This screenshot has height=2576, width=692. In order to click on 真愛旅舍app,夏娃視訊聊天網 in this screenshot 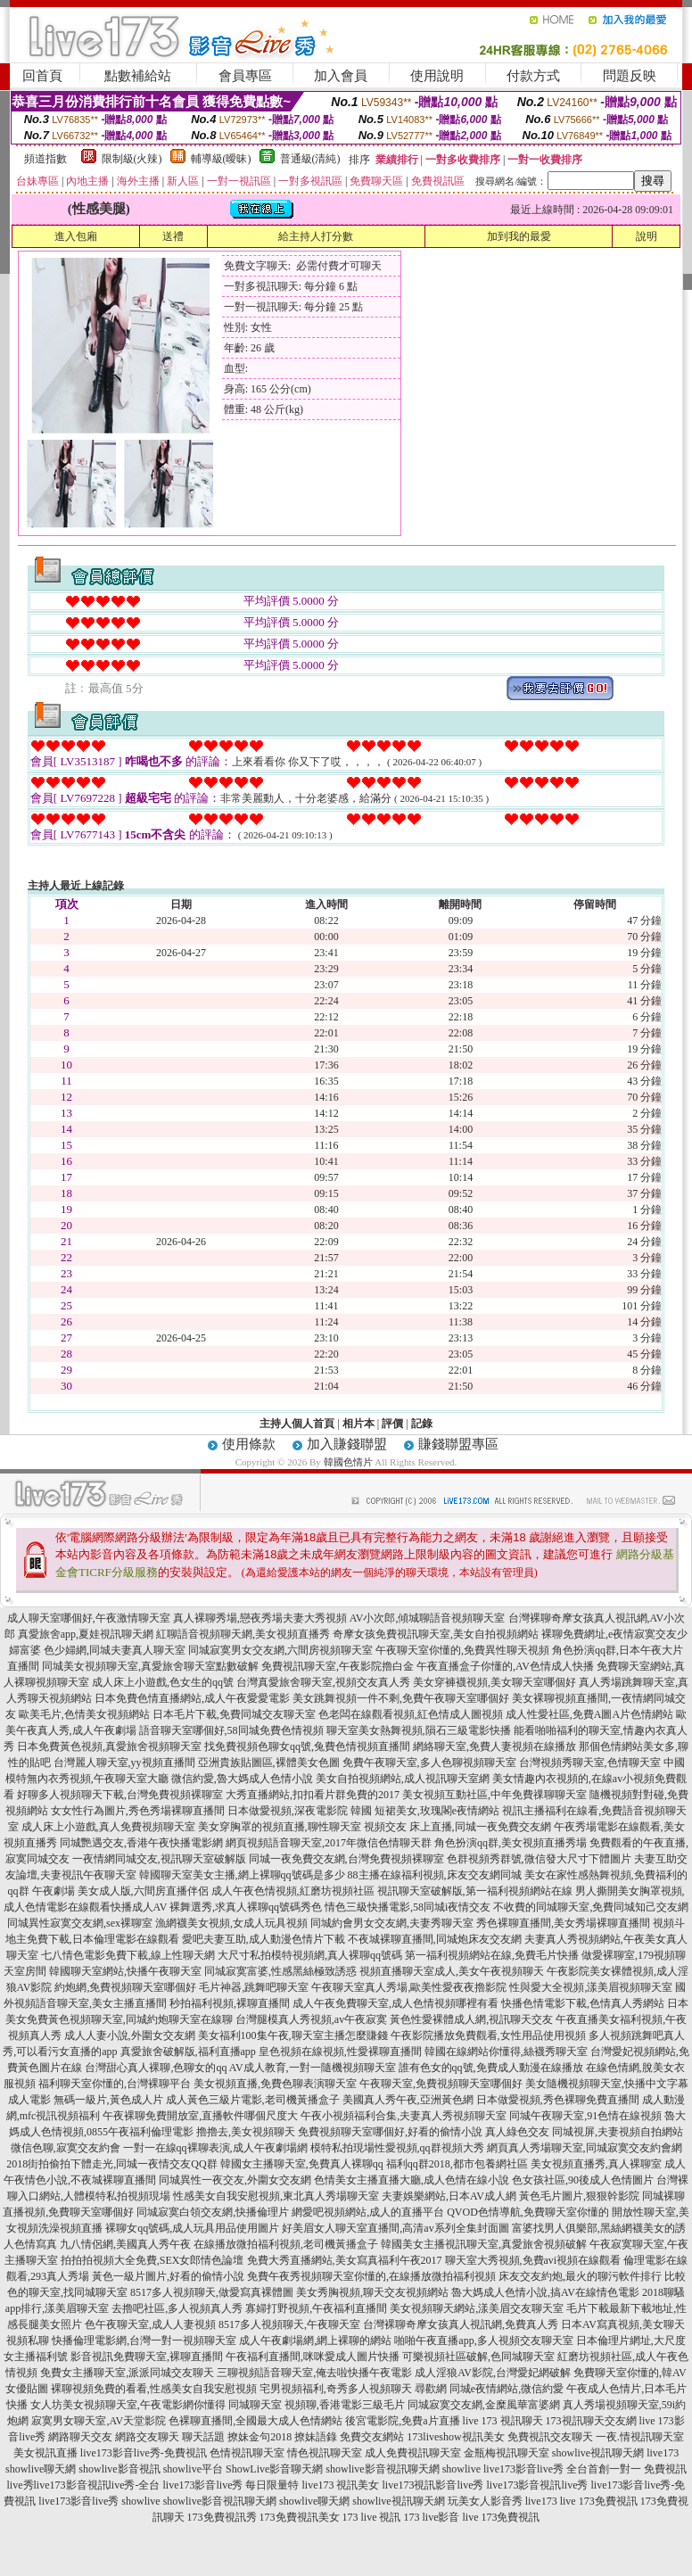, I will do `click(85, 1634)`.